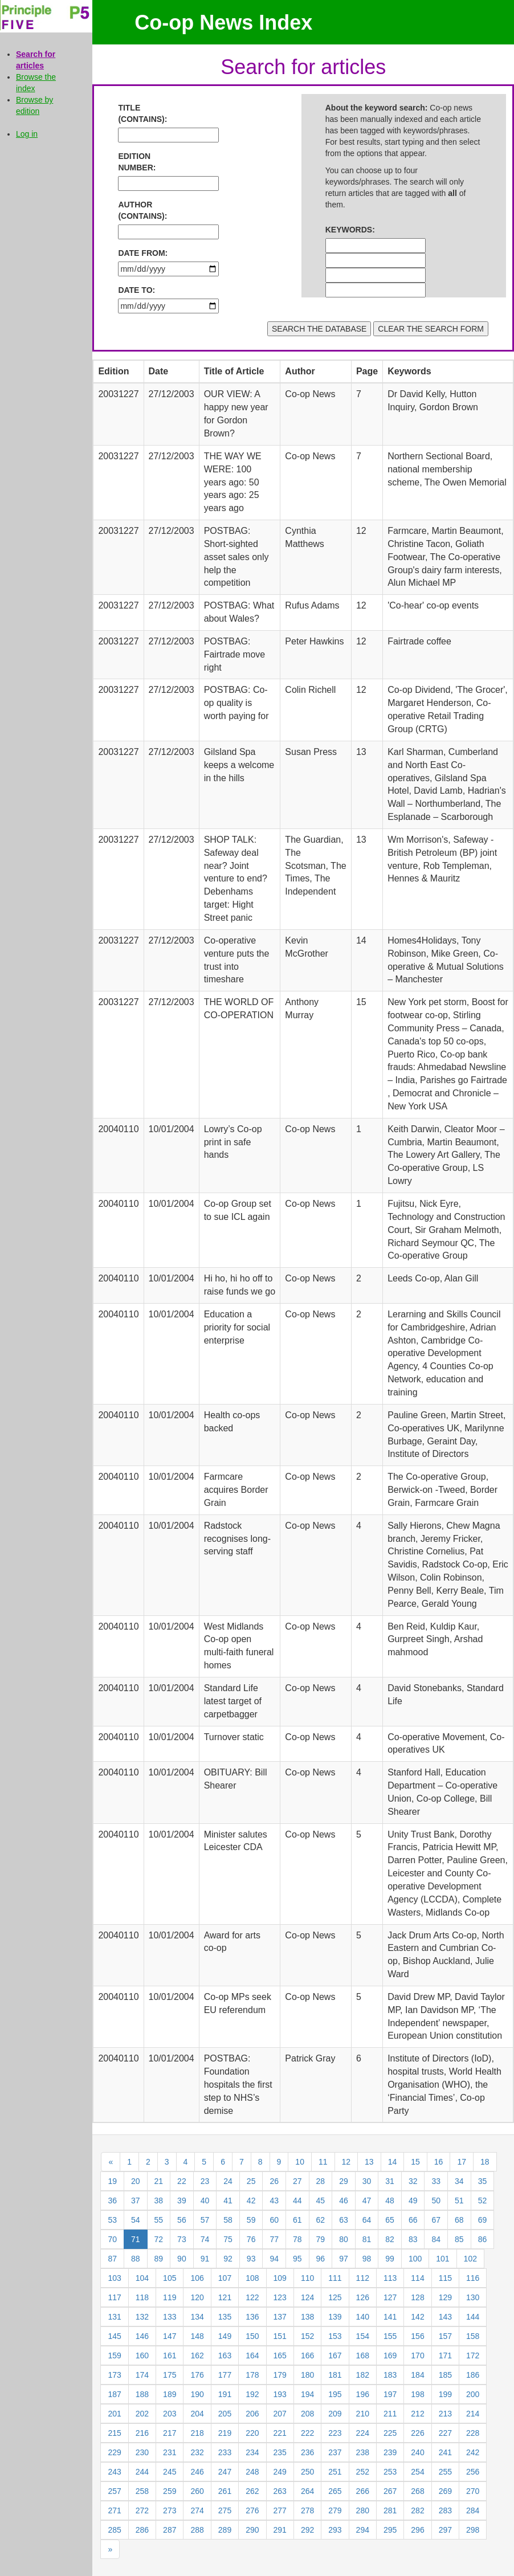 The height and width of the screenshot is (2576, 514). Describe the element at coordinates (252, 2510) in the screenshot. I see `276` at that location.